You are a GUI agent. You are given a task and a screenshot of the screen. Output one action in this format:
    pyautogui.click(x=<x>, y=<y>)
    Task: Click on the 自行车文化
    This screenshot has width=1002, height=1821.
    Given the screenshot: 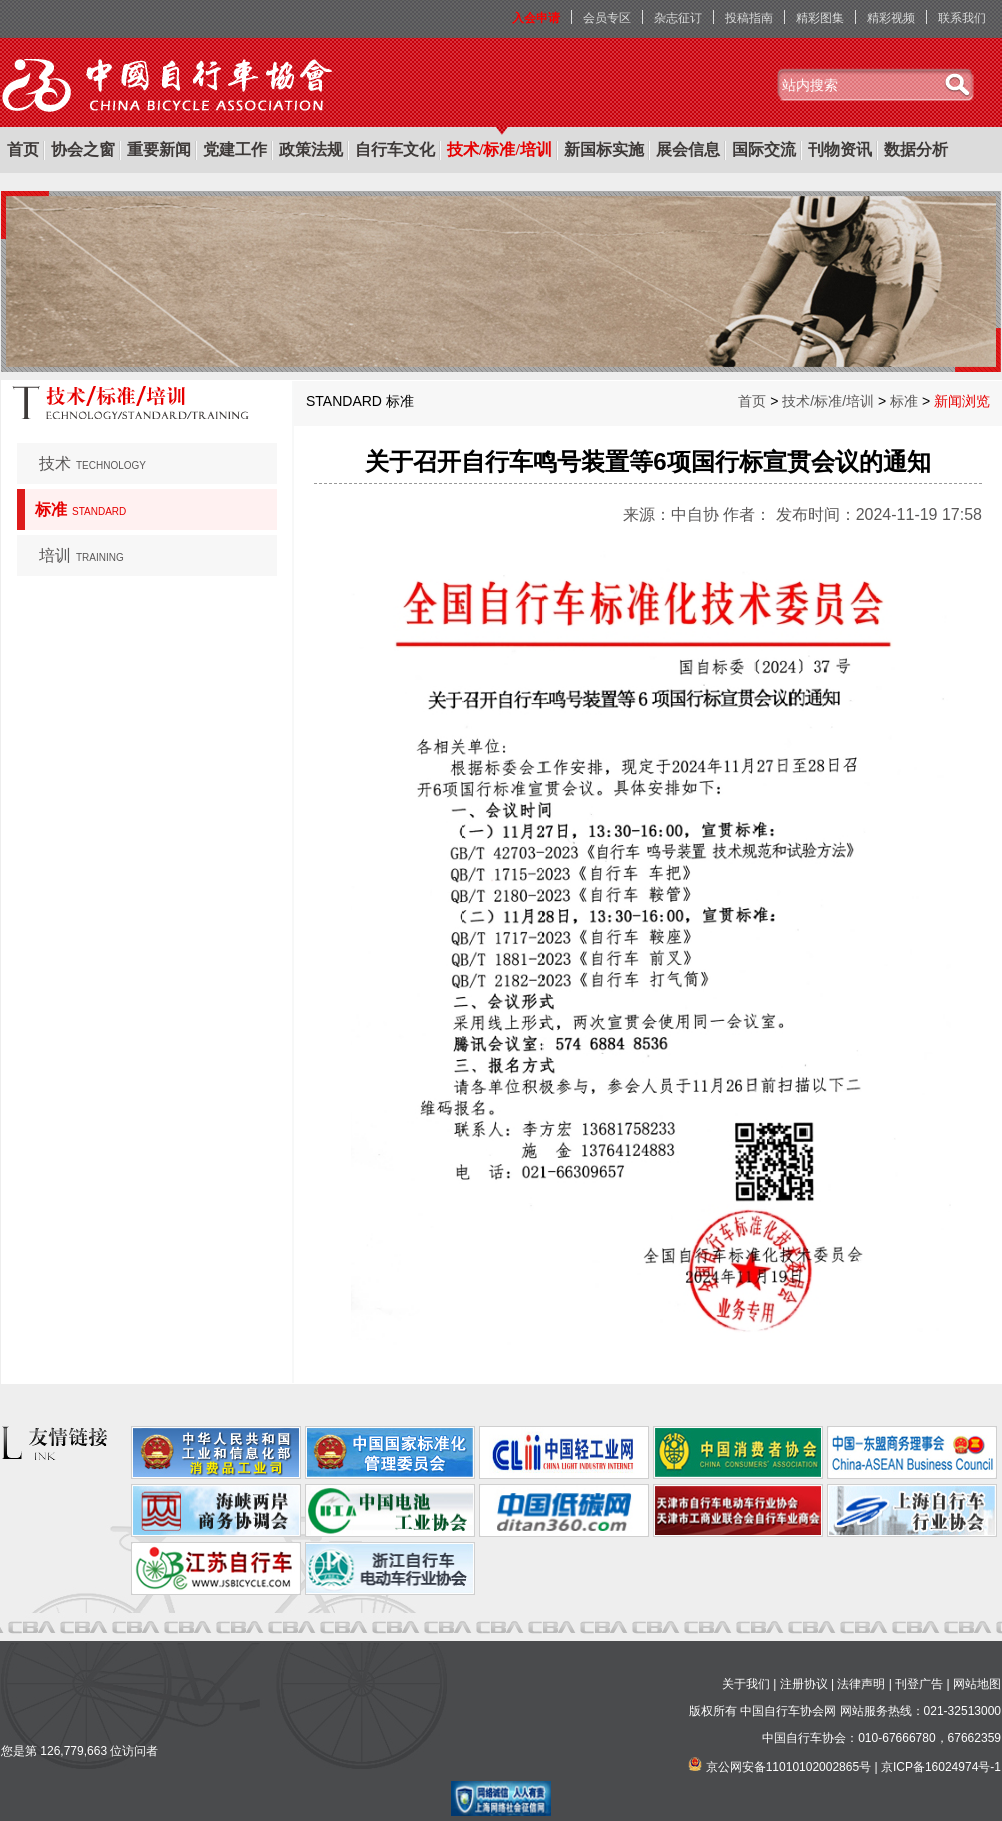 What is the action you would take?
    pyautogui.click(x=395, y=149)
    